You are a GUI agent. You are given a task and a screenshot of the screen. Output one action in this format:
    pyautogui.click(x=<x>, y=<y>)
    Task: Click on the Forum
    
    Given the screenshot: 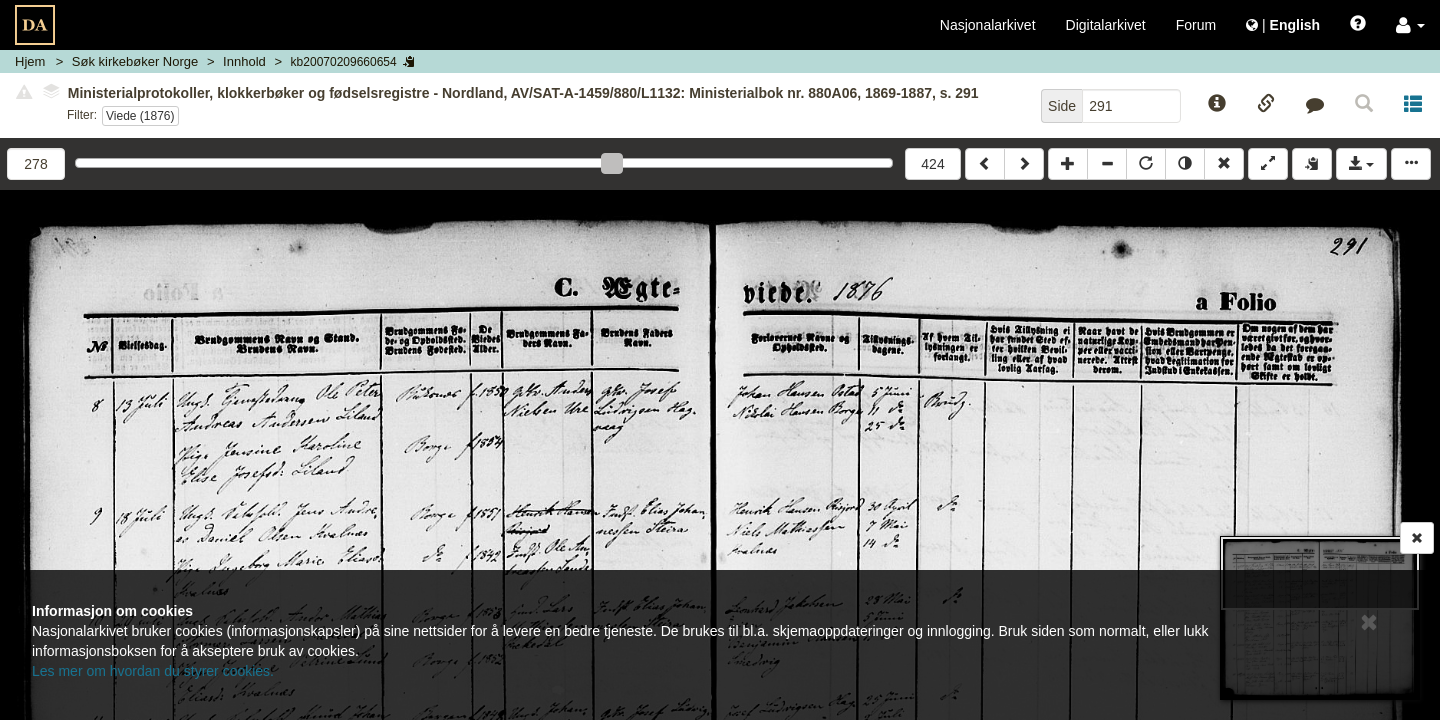 What is the action you would take?
    pyautogui.click(x=1196, y=25)
    